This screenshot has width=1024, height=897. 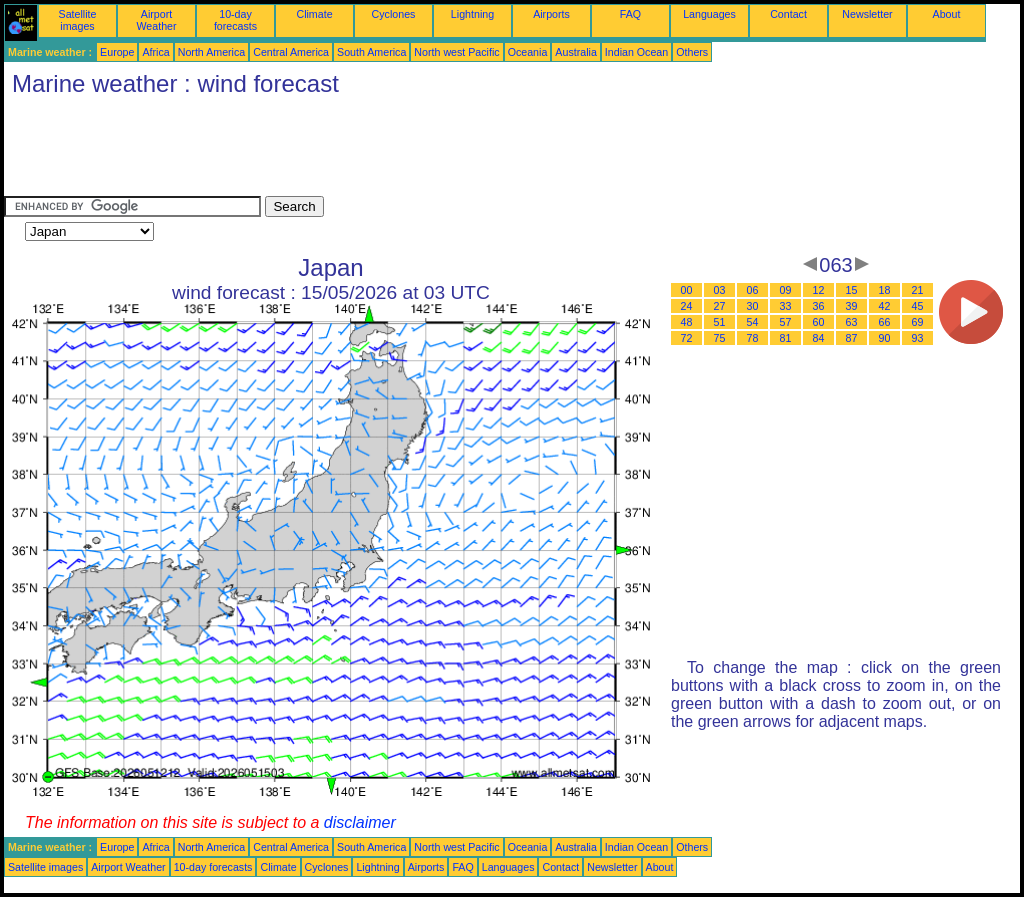 What do you see at coordinates (753, 306) in the screenshot?
I see `30` at bounding box center [753, 306].